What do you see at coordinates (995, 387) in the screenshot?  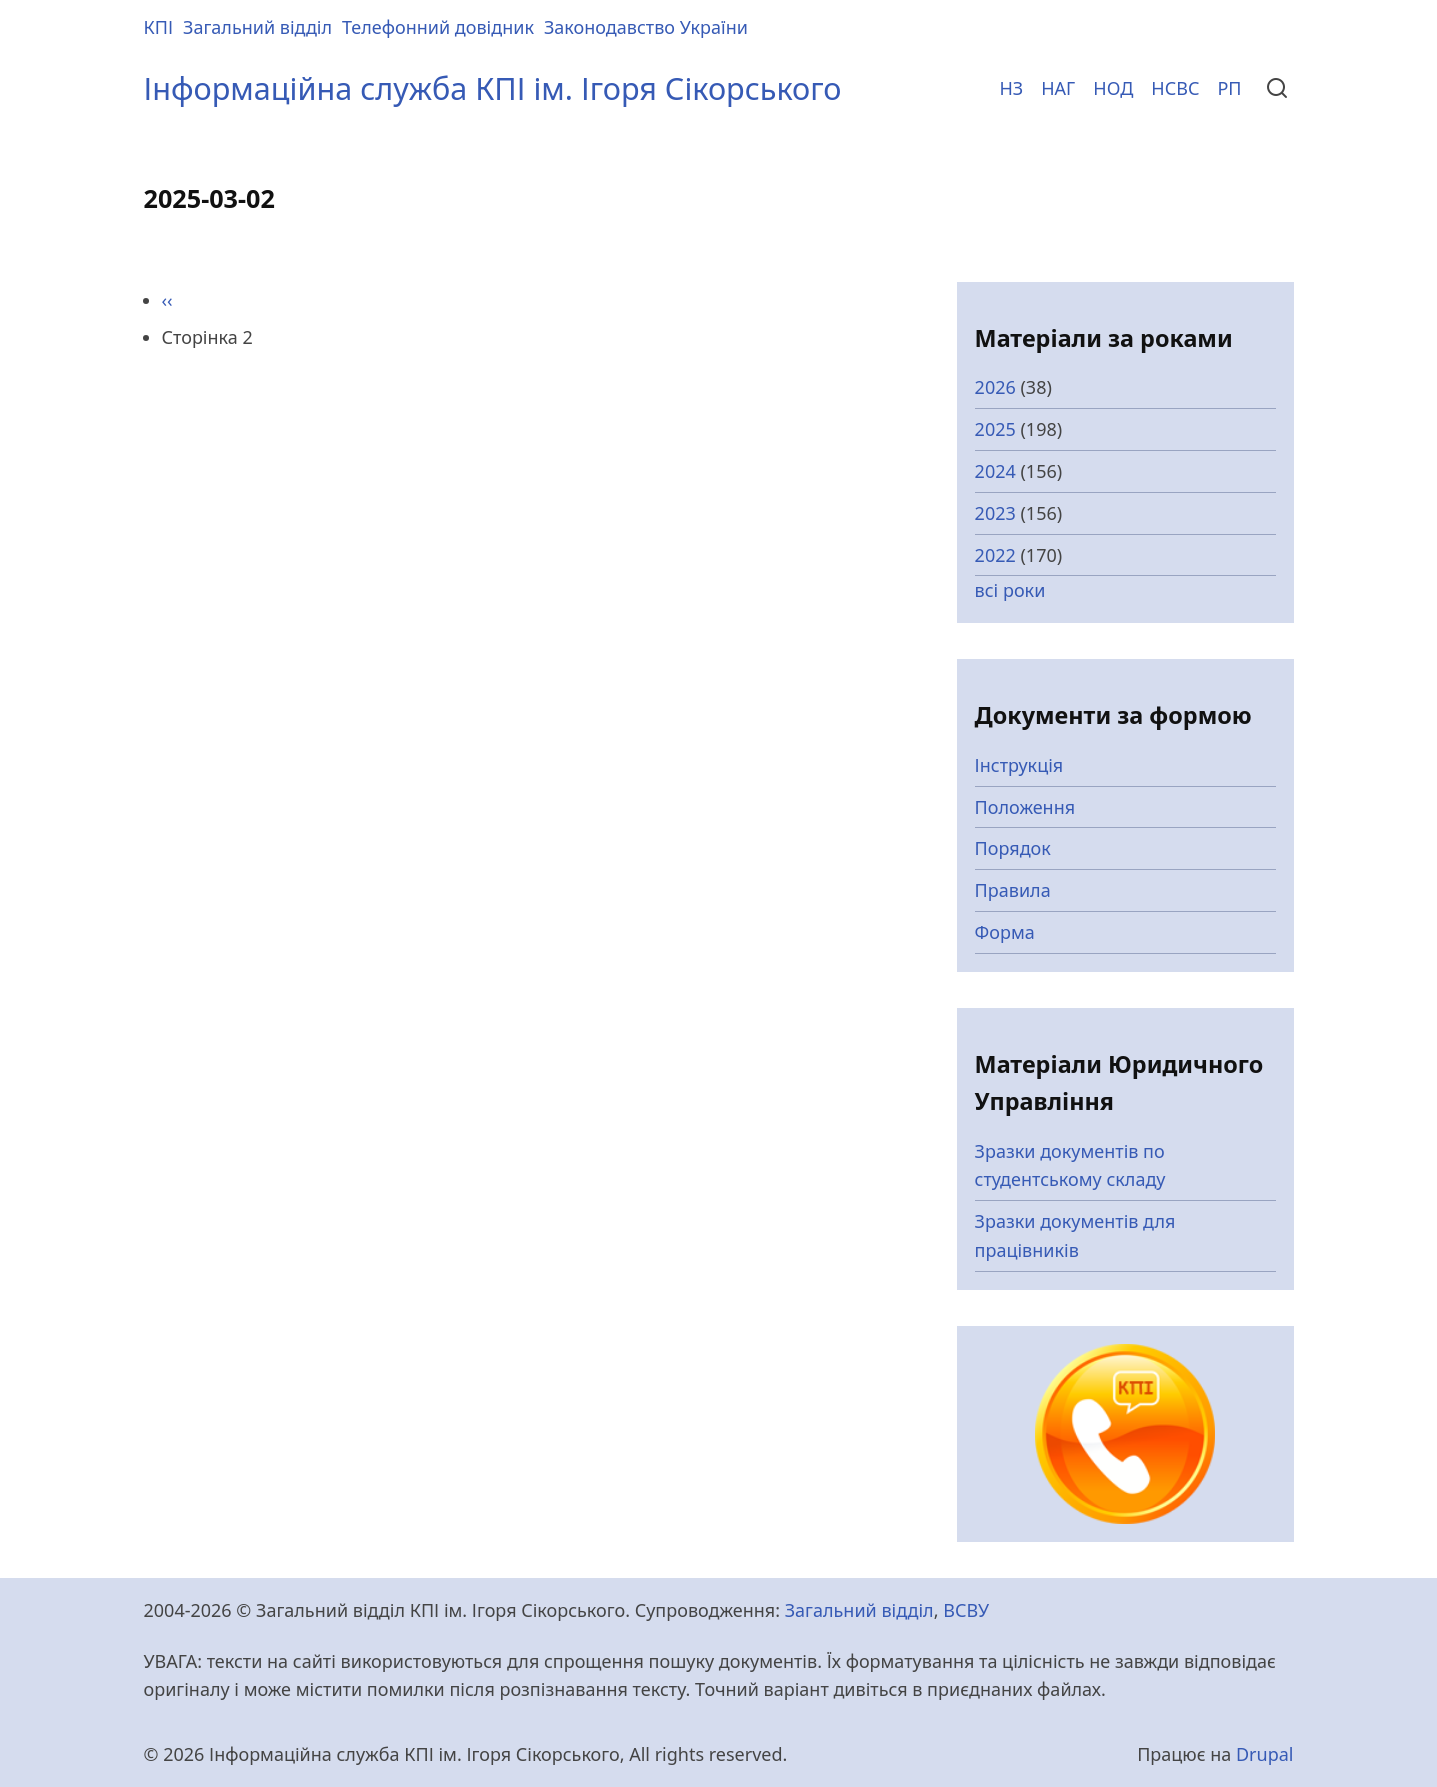 I see `2026` at bounding box center [995, 387].